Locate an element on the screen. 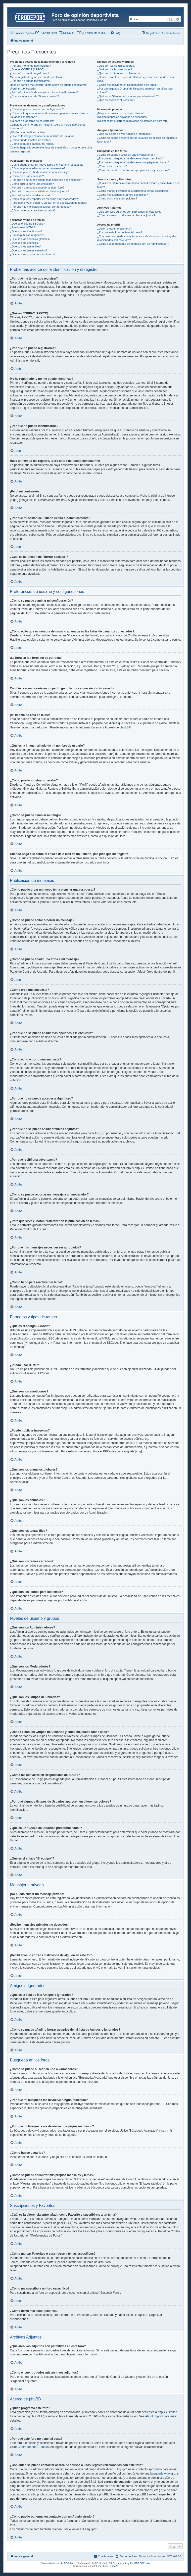 Image resolution: width=191 pixels, height=2576 pixels. ¿Por qué me tengo que registrar? is located at coordinates (30, 65).